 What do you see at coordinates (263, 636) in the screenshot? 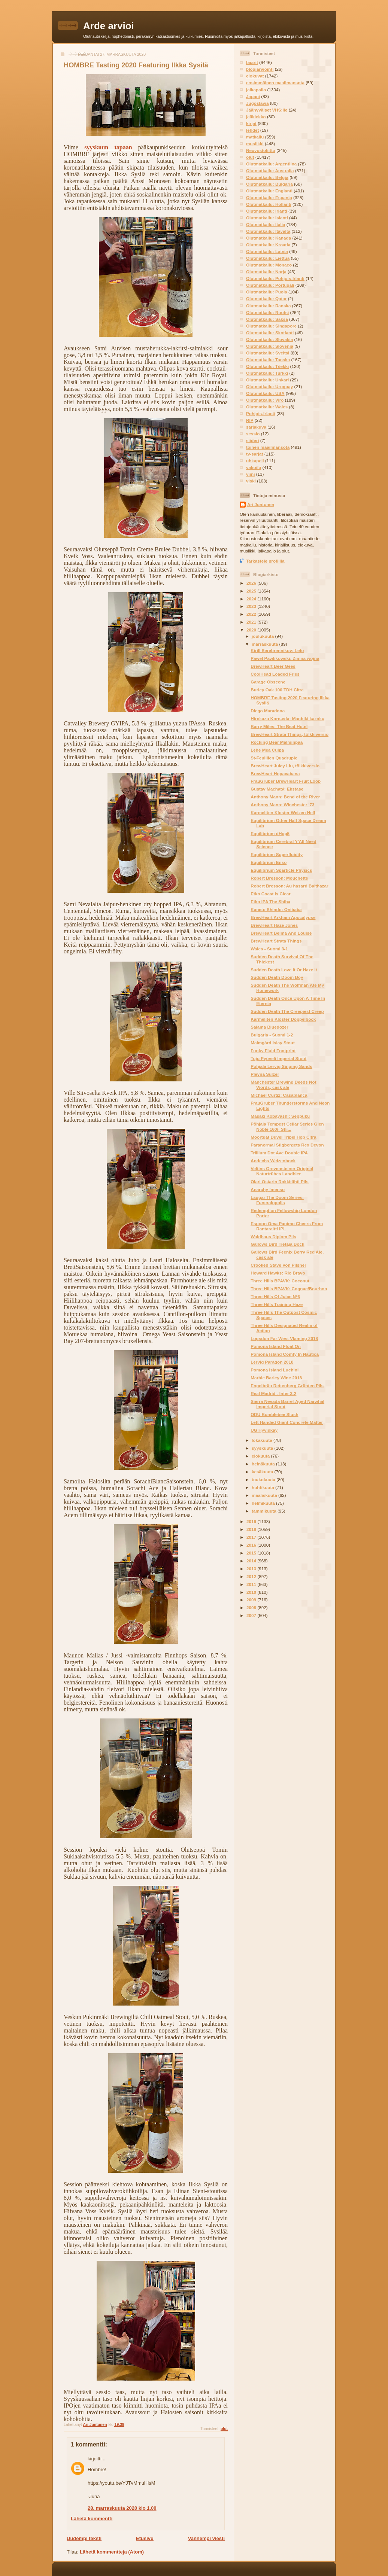
I see `joulukuuta` at bounding box center [263, 636].